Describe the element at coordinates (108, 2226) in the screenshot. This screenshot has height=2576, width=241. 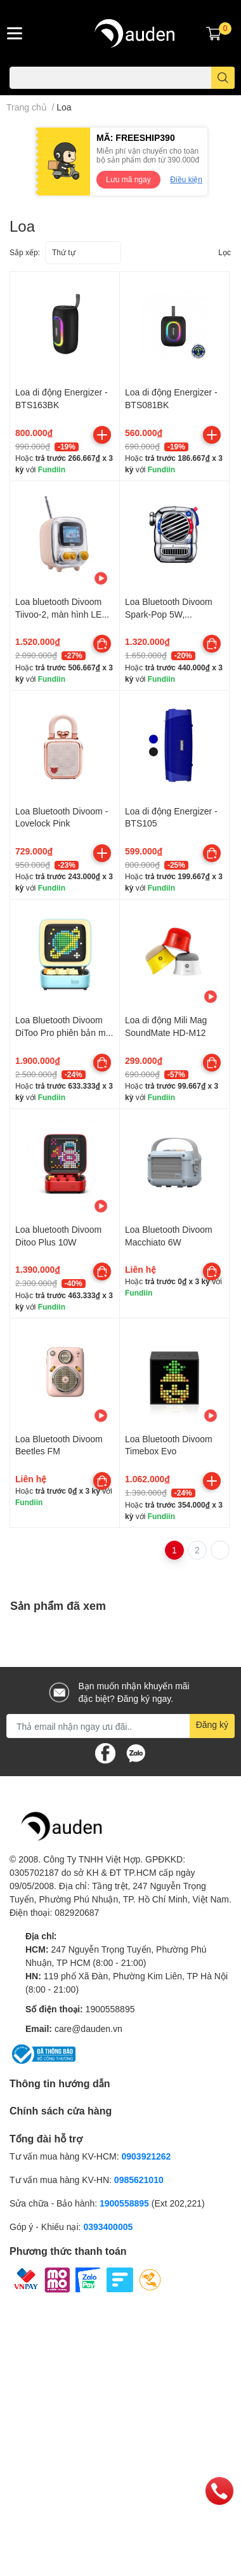
I see `0393400005` at that location.